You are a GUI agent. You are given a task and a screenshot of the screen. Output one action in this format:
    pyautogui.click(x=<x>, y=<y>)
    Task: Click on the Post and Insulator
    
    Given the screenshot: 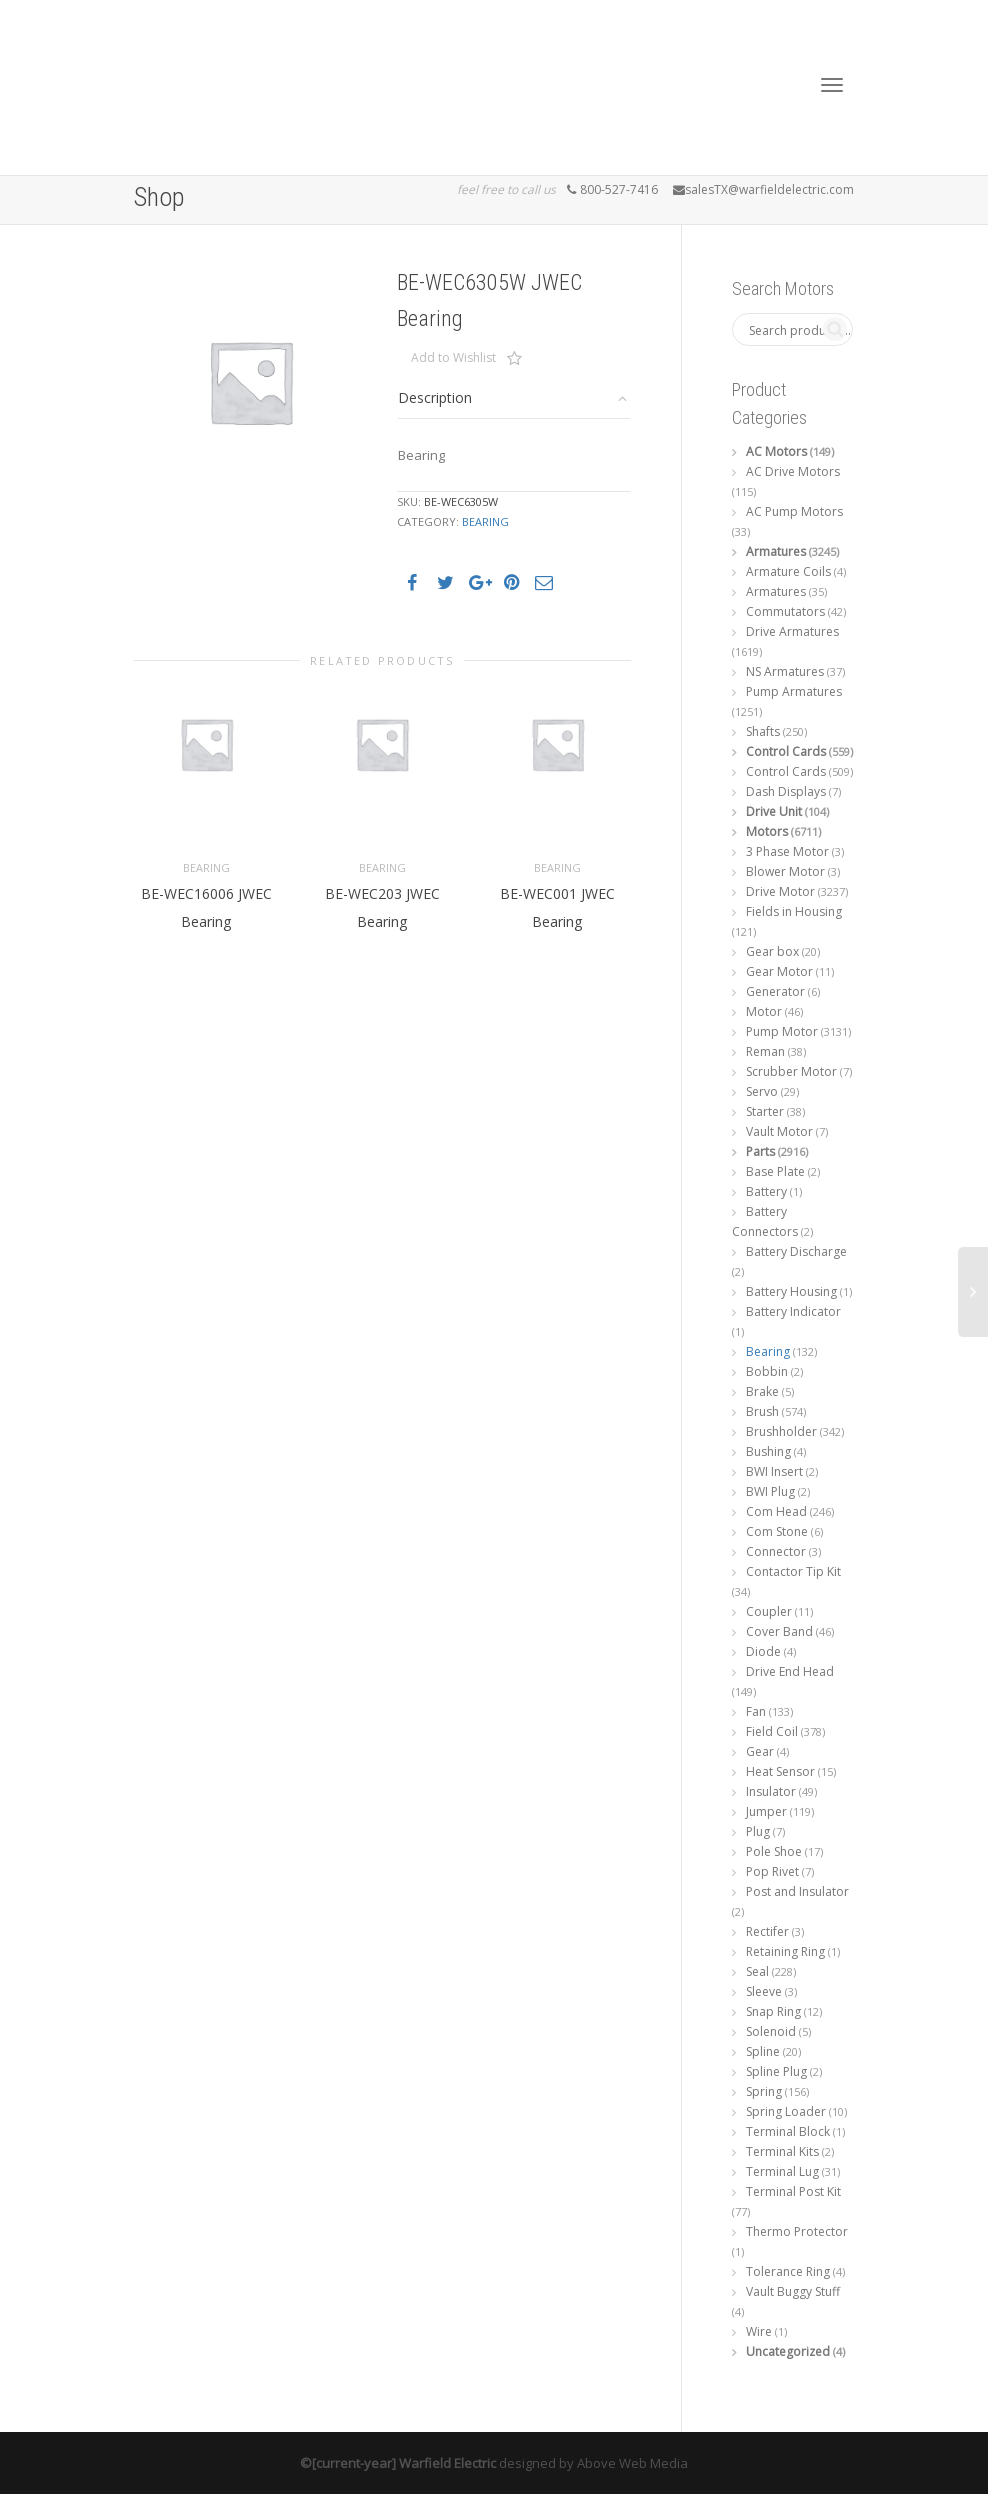 What is the action you would take?
    pyautogui.click(x=797, y=1891)
    